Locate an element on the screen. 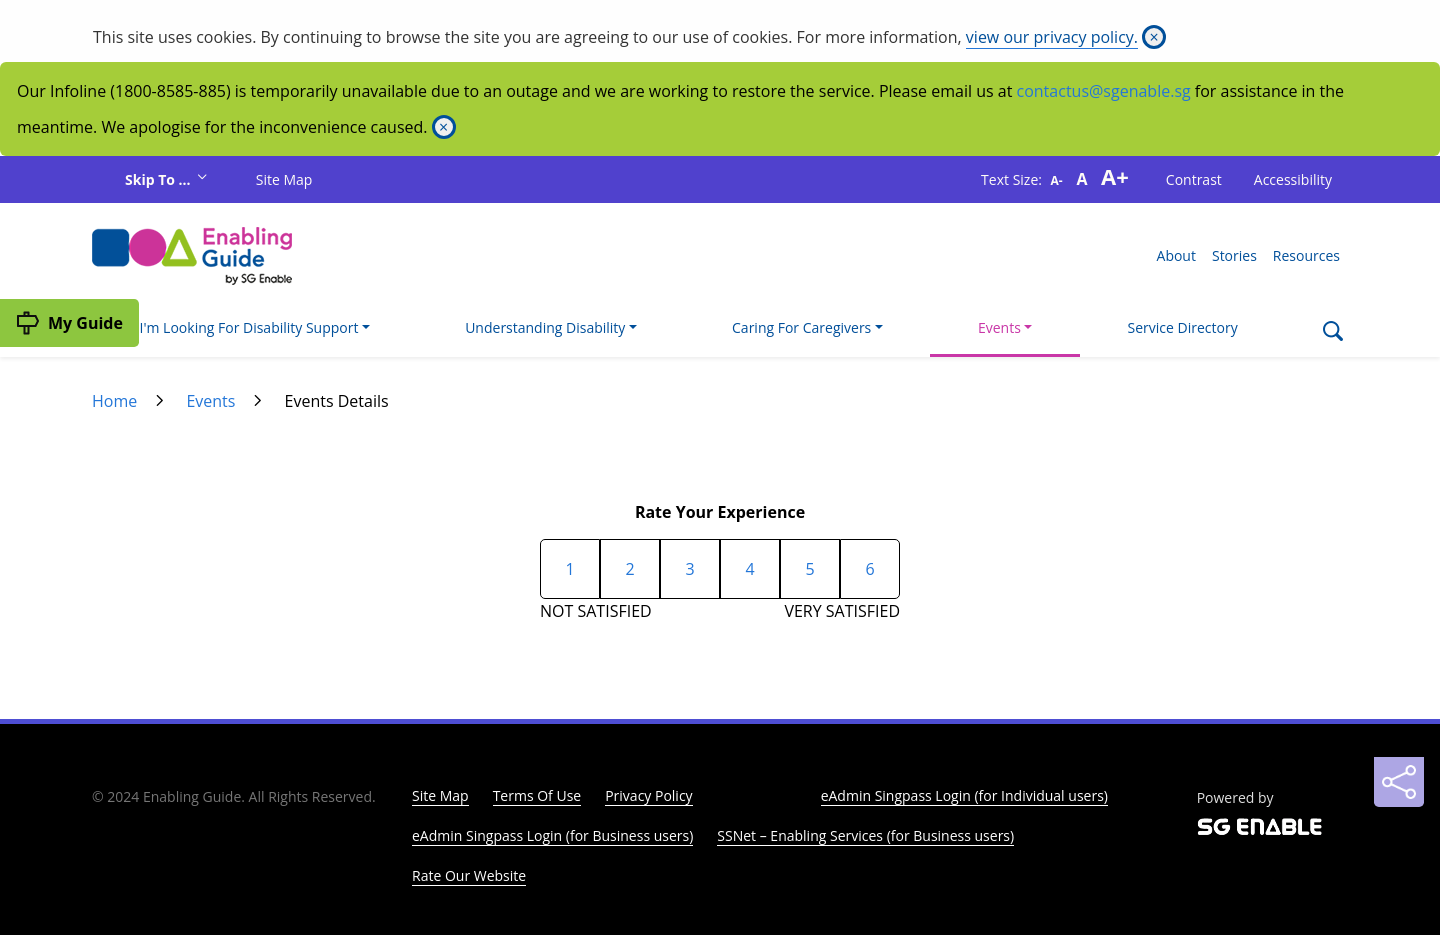 This screenshot has height=935, width=1440. eAdmin Singpass Login (for Business users) is located at coordinates (552, 835).